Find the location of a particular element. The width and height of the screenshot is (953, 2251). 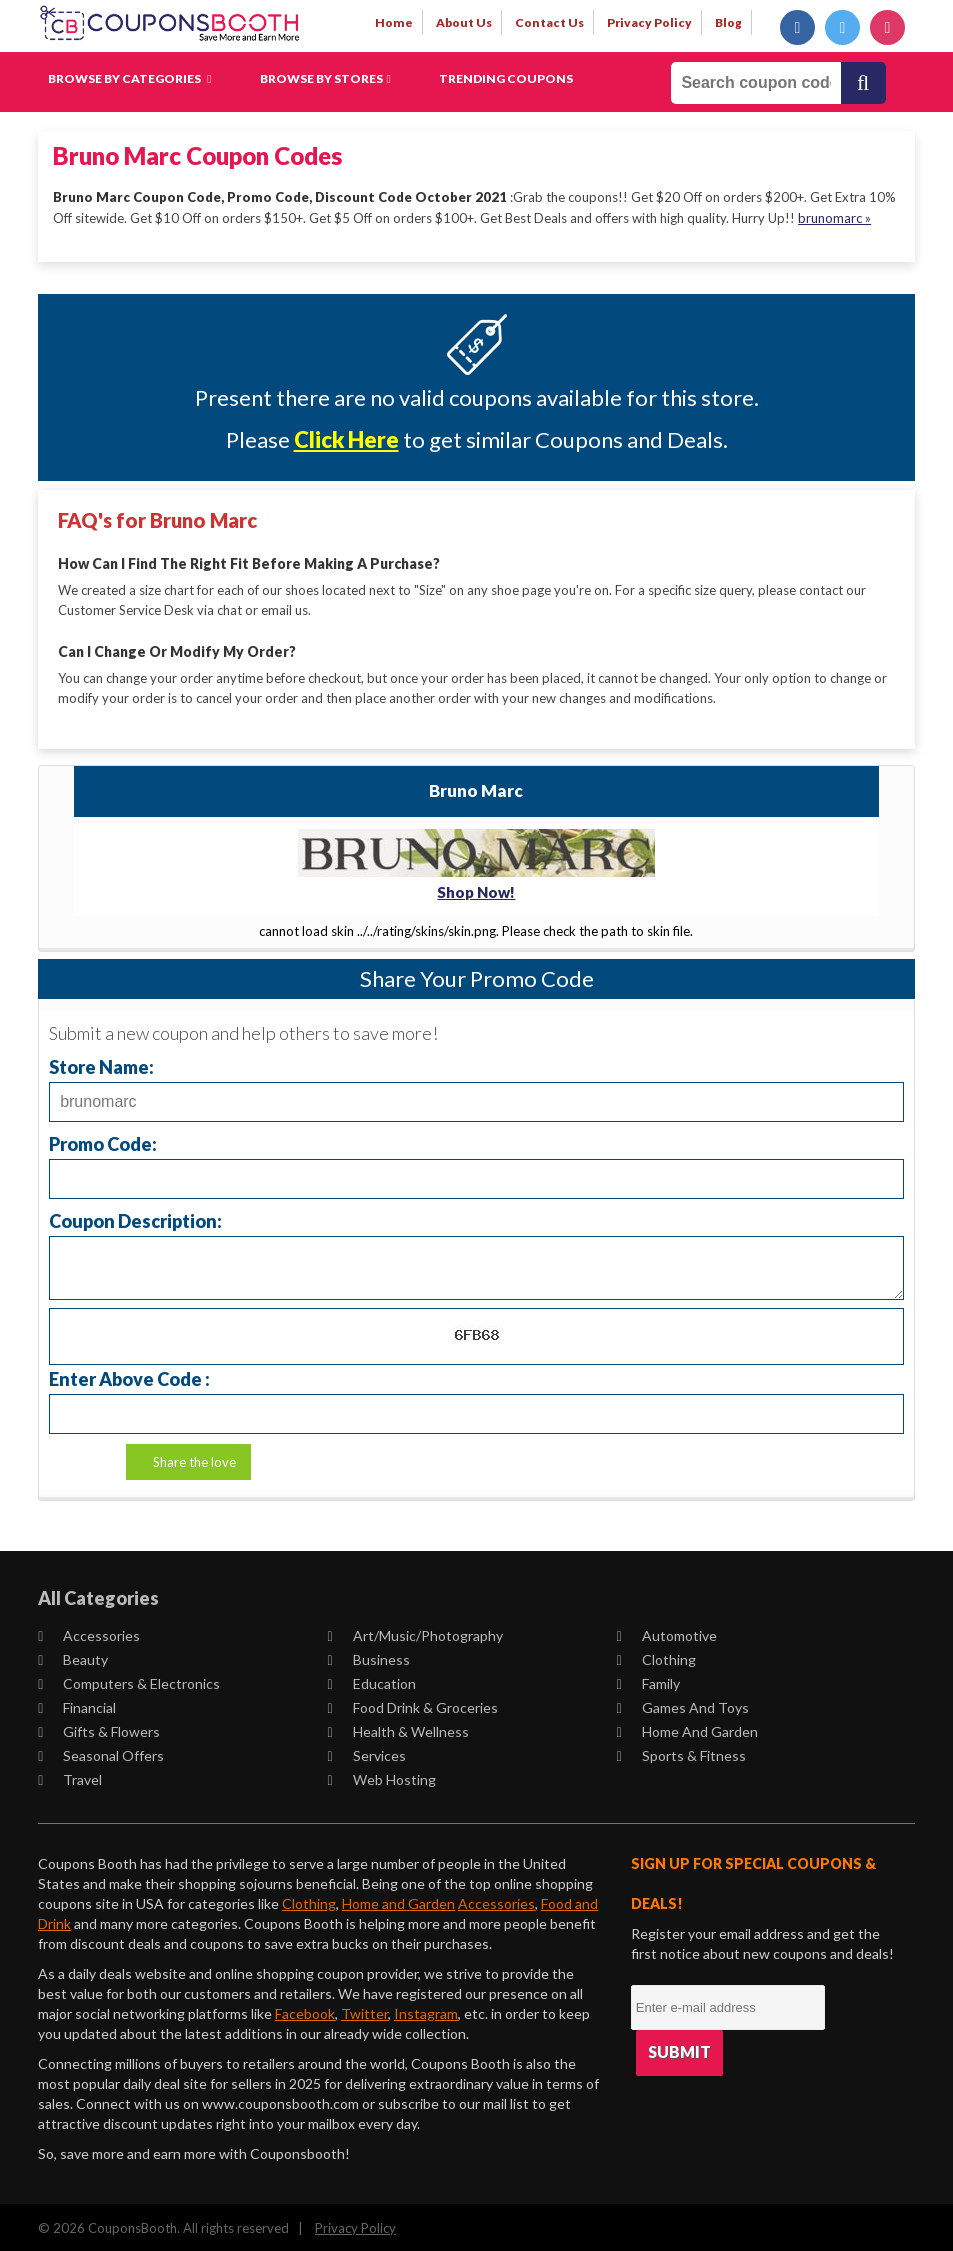

Share the love is located at coordinates (194, 1459).